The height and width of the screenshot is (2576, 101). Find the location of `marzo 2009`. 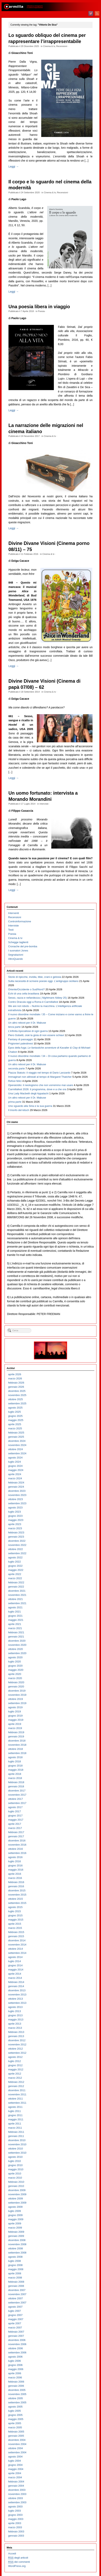

marzo 2009 is located at coordinates (15, 2227).